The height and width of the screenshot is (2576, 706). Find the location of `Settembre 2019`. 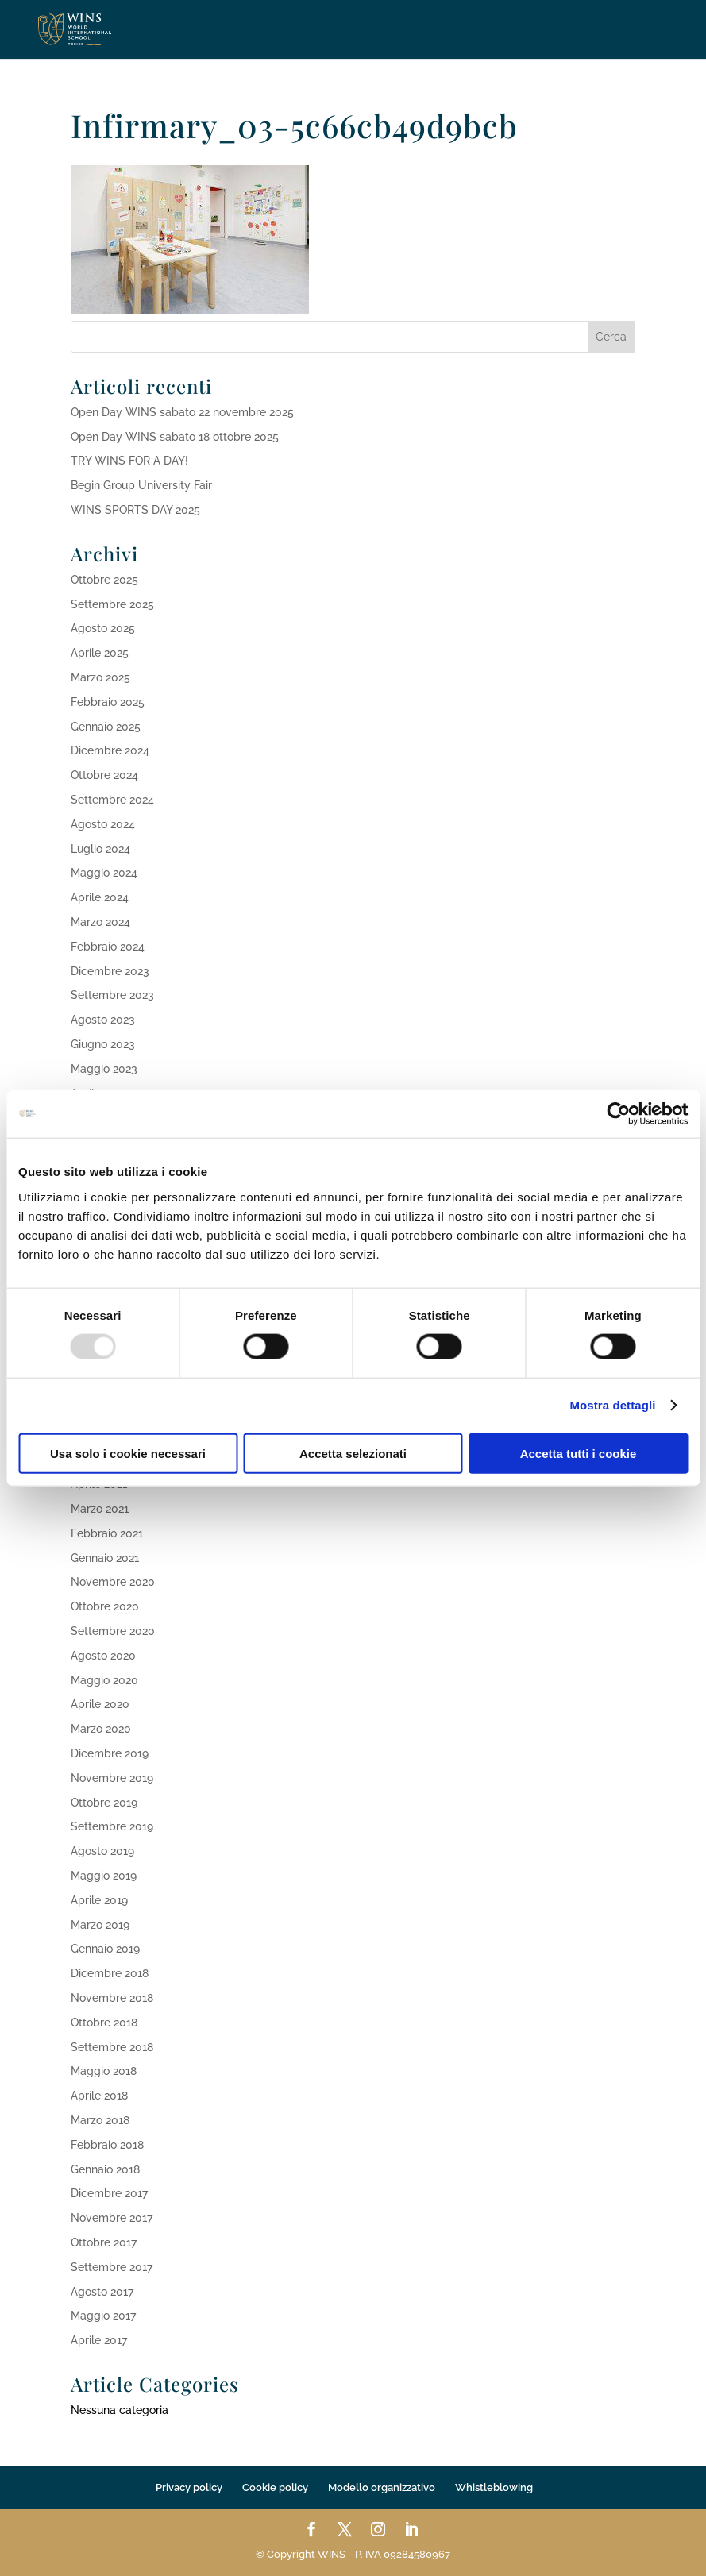

Settembre 2019 is located at coordinates (112, 1826).